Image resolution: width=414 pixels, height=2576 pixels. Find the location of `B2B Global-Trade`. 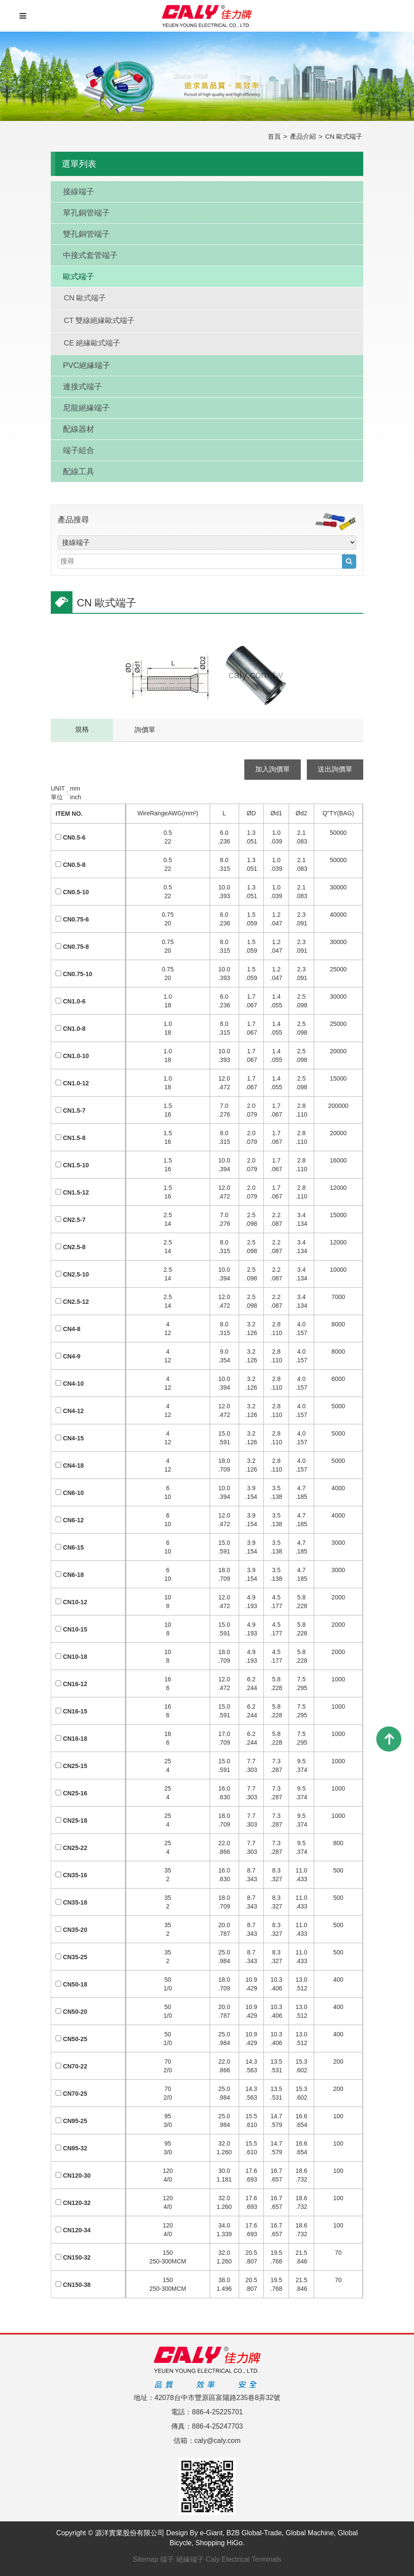

B2B Global-Trade is located at coordinates (254, 2533).